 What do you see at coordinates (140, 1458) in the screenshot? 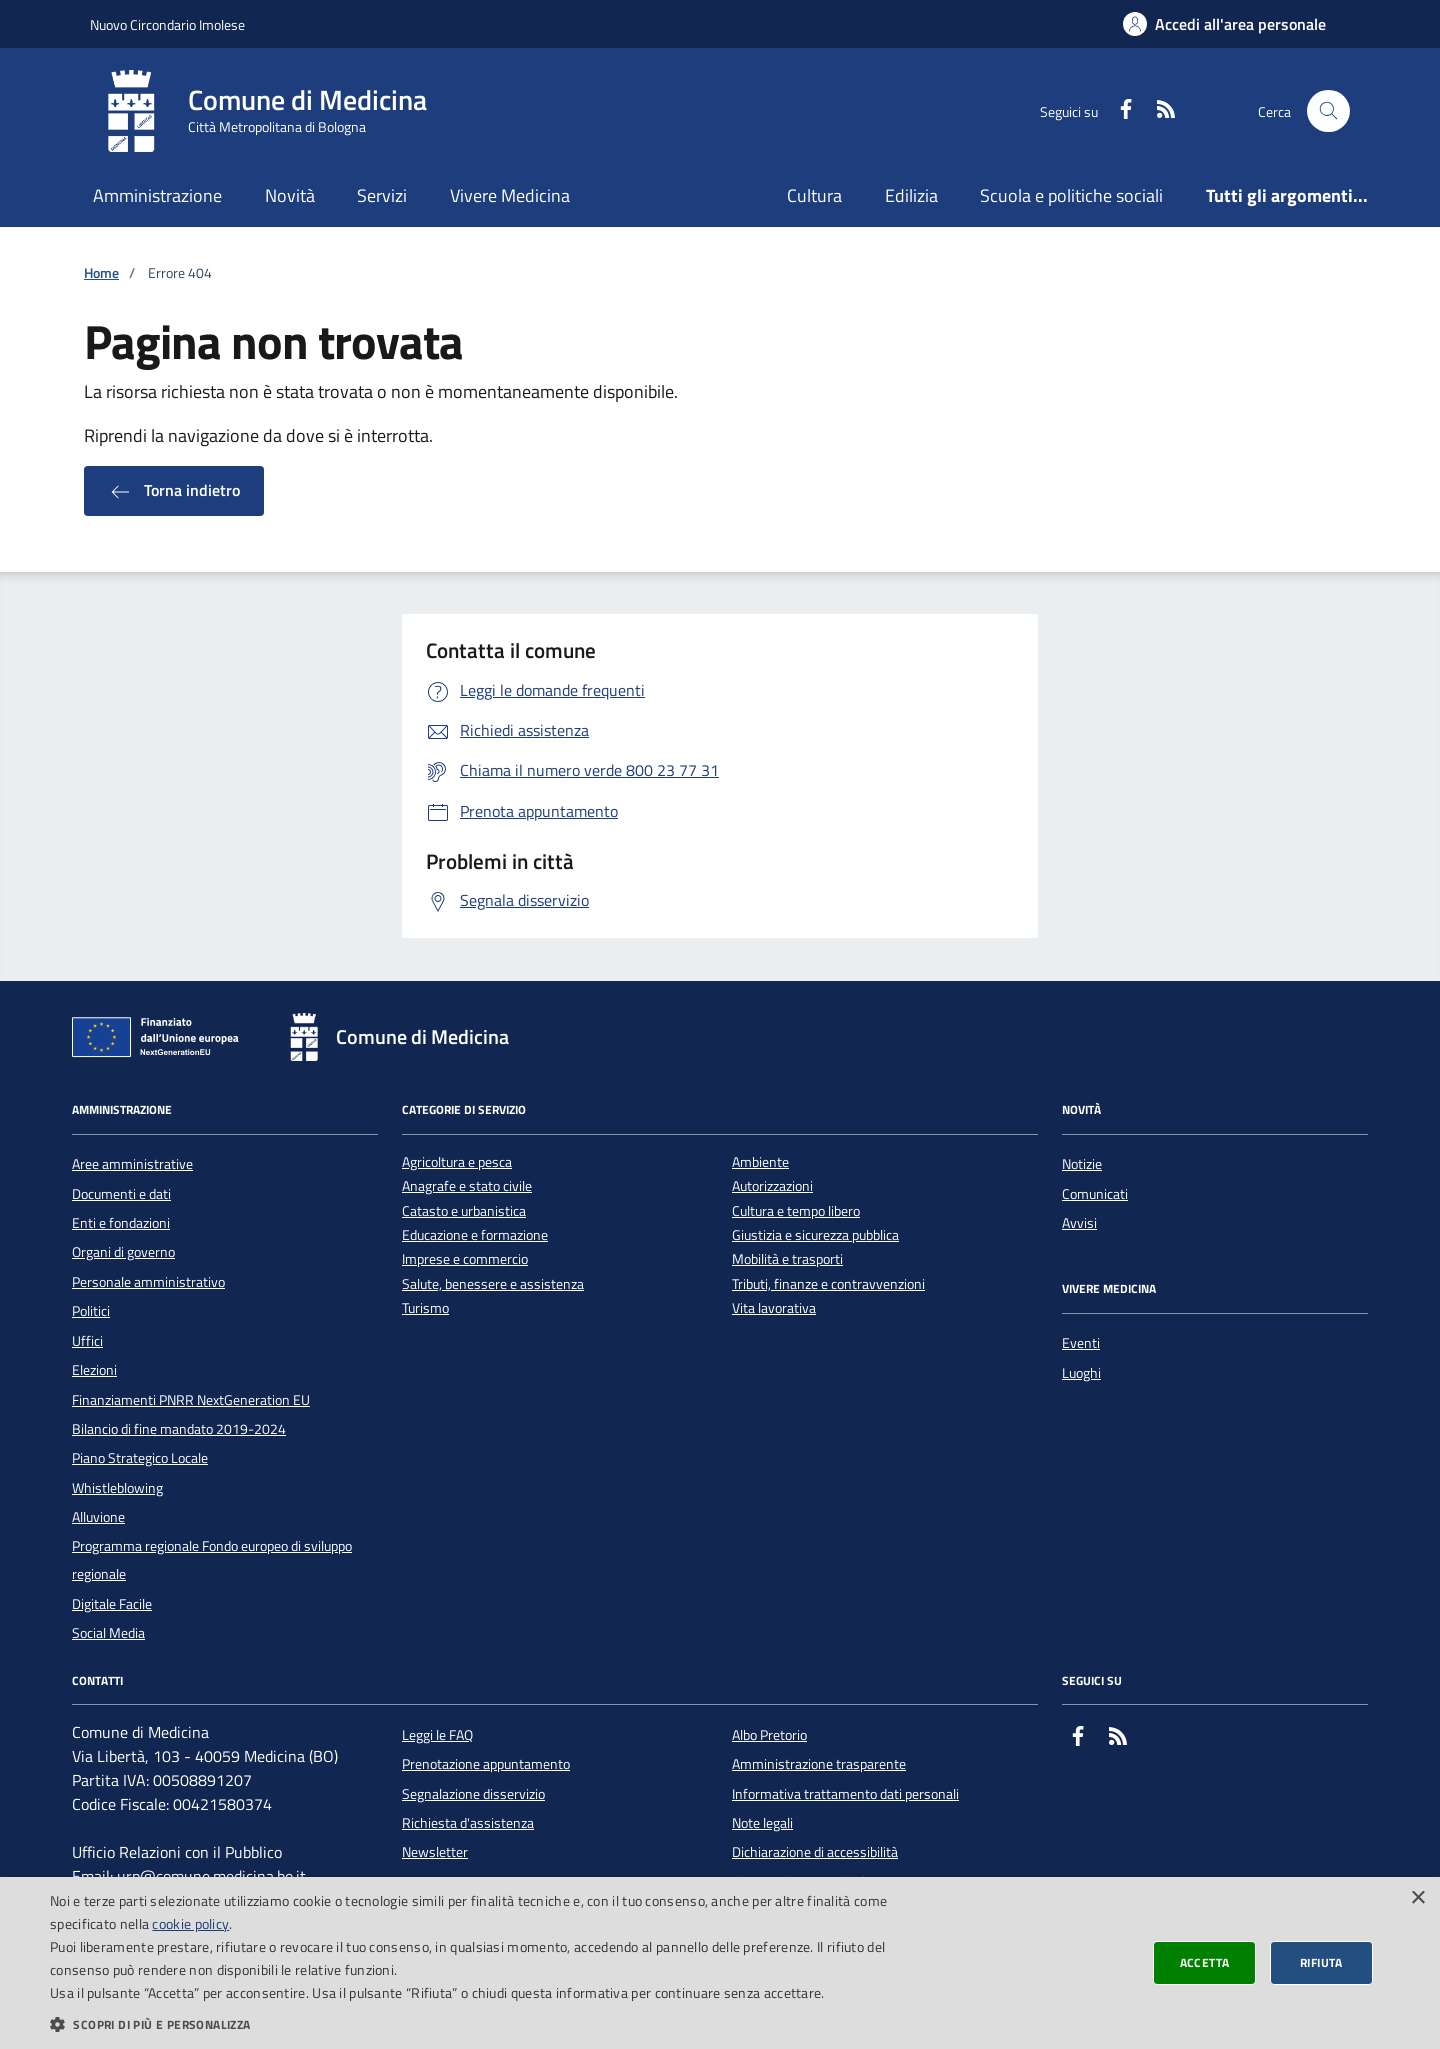
I see `Piano Strategico Locale` at bounding box center [140, 1458].